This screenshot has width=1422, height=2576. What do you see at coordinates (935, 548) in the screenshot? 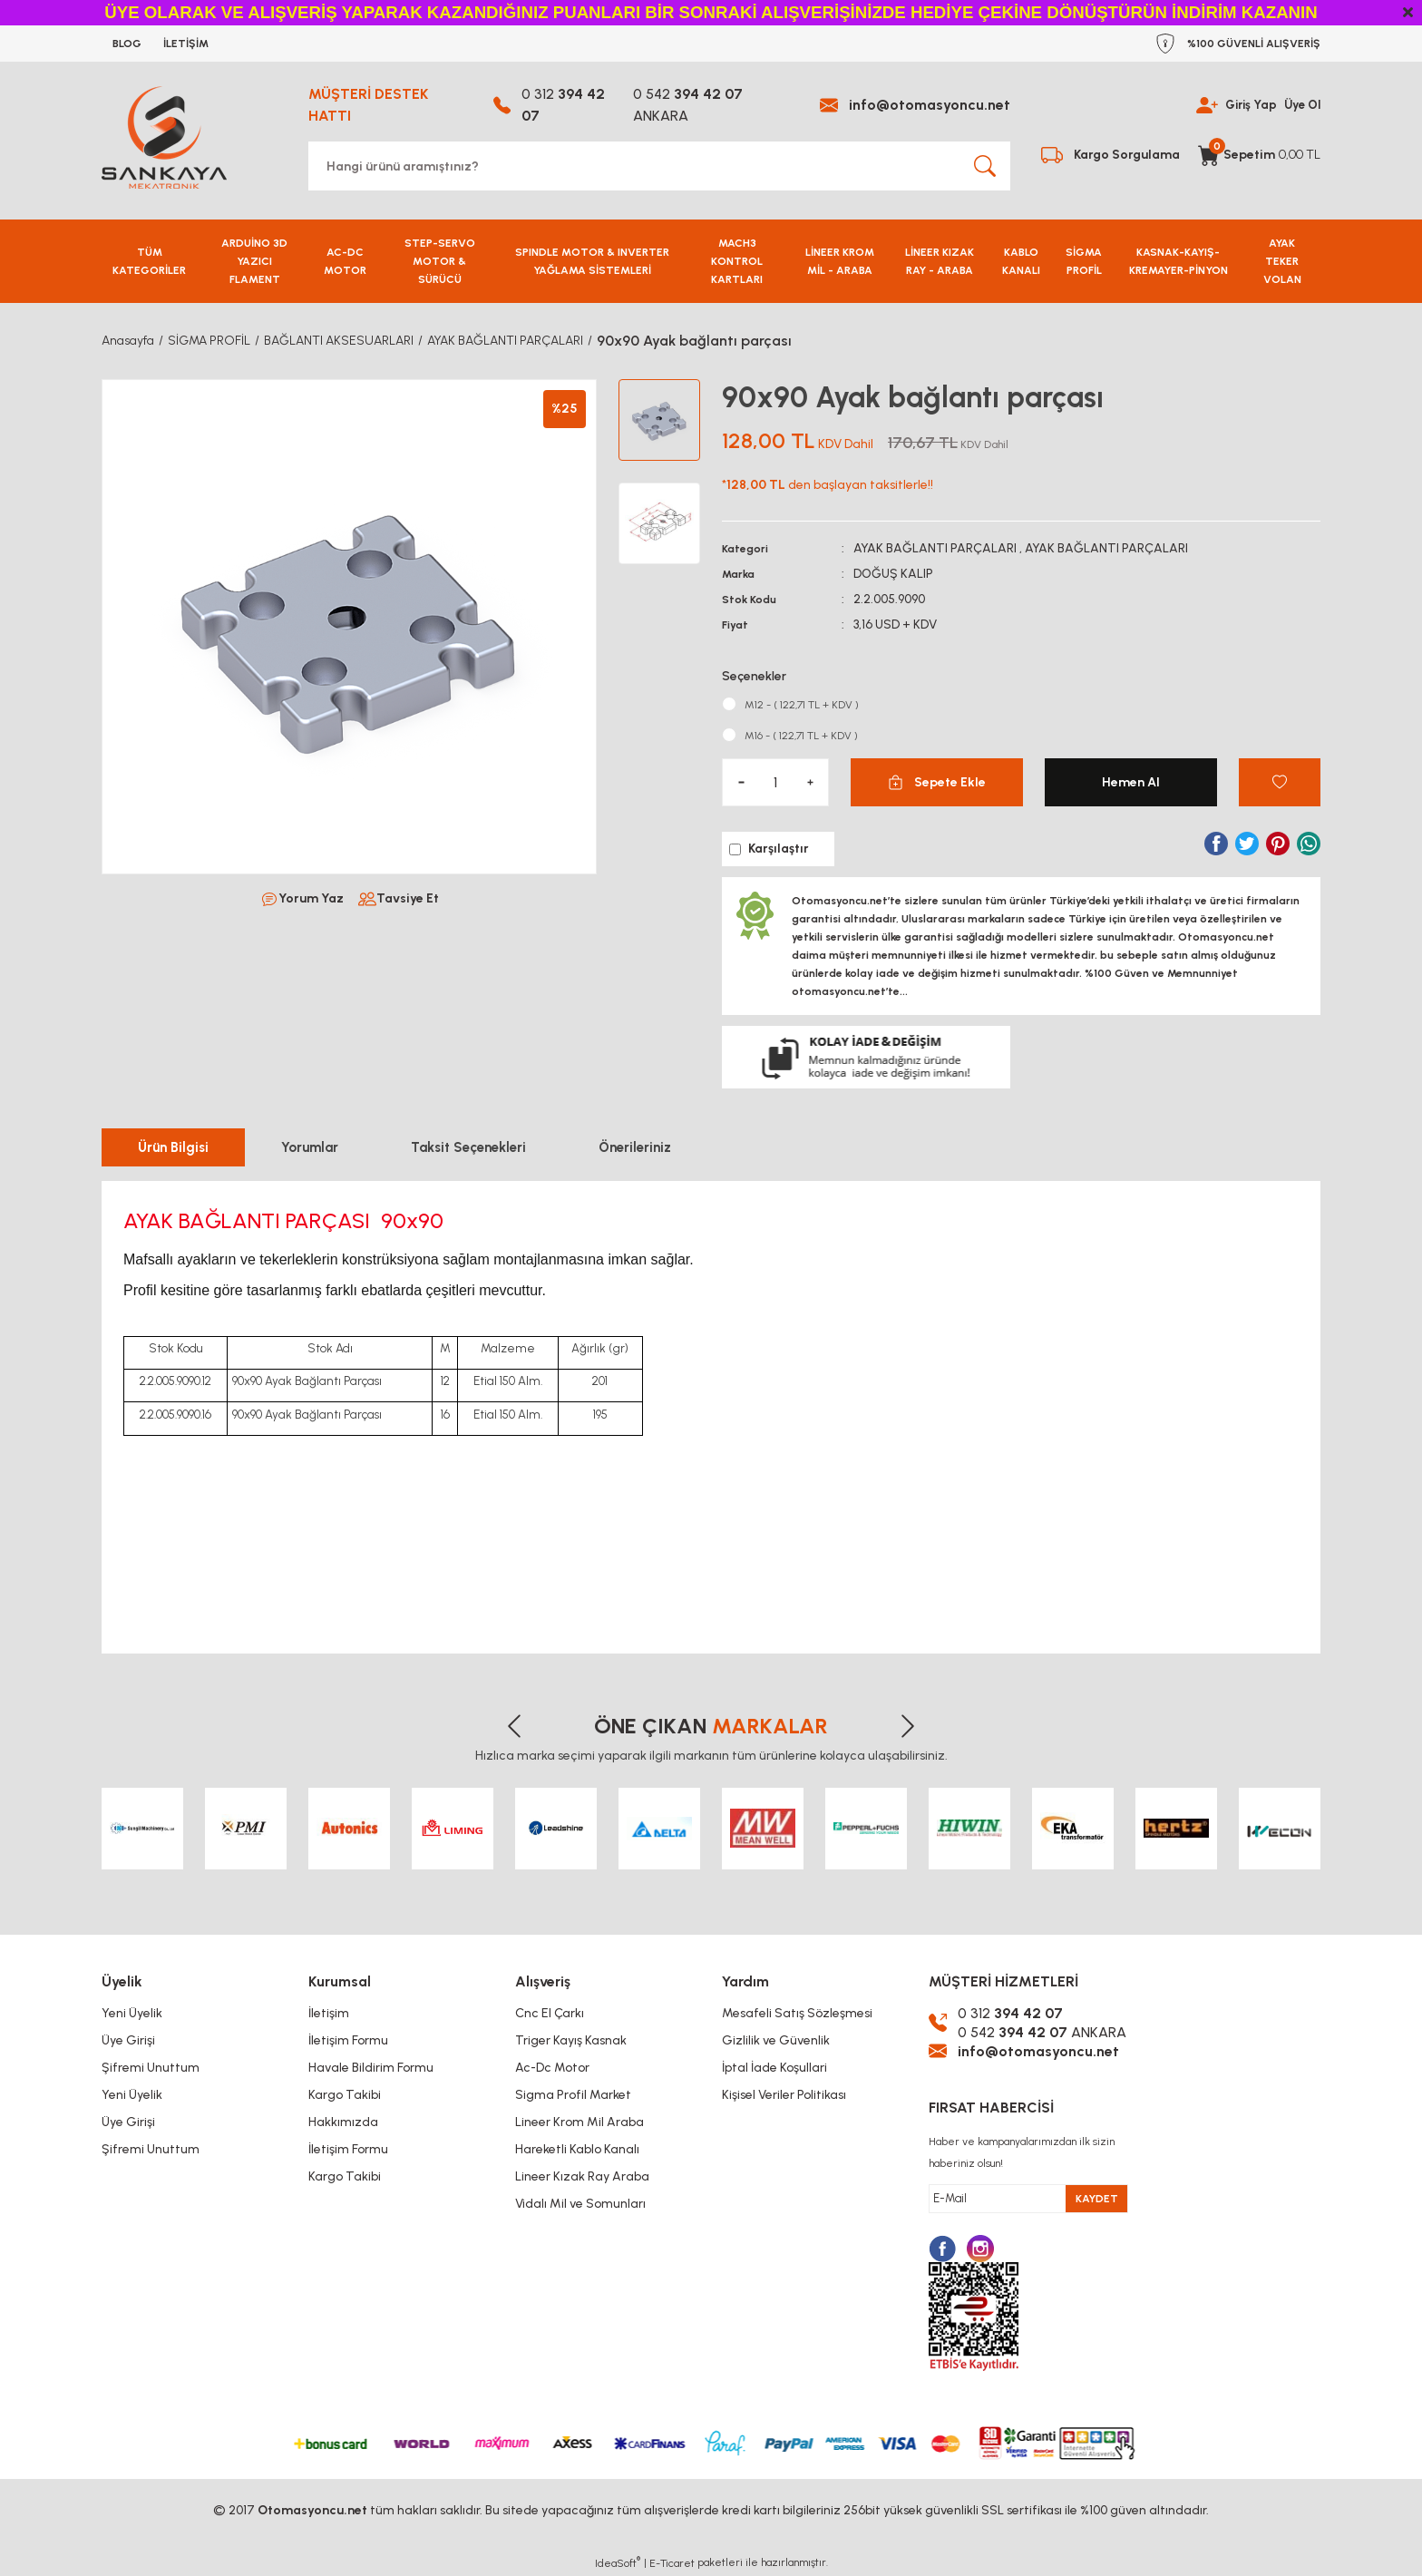
I see `AYAK BAĞLANTI PARÇALARI` at bounding box center [935, 548].